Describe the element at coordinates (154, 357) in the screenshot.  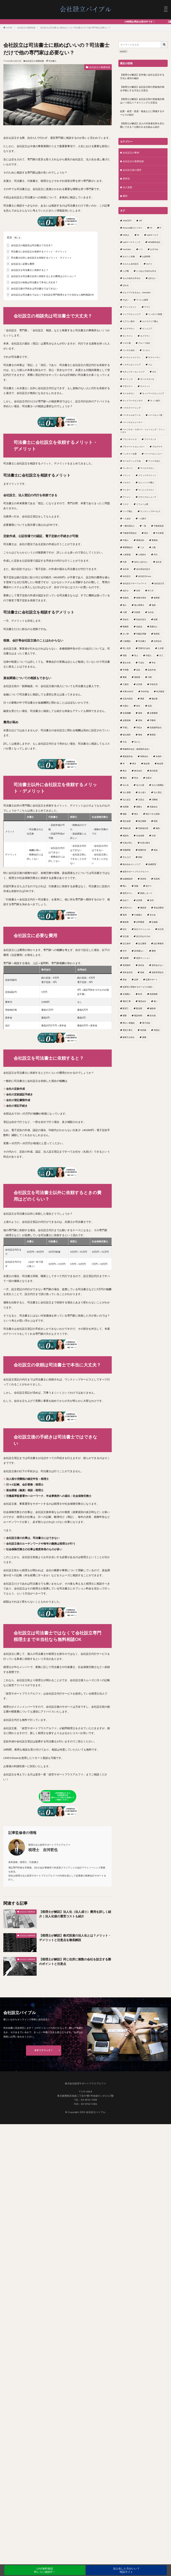
I see `サラリーマン [サラリーマン (2個の項目)]` at that location.